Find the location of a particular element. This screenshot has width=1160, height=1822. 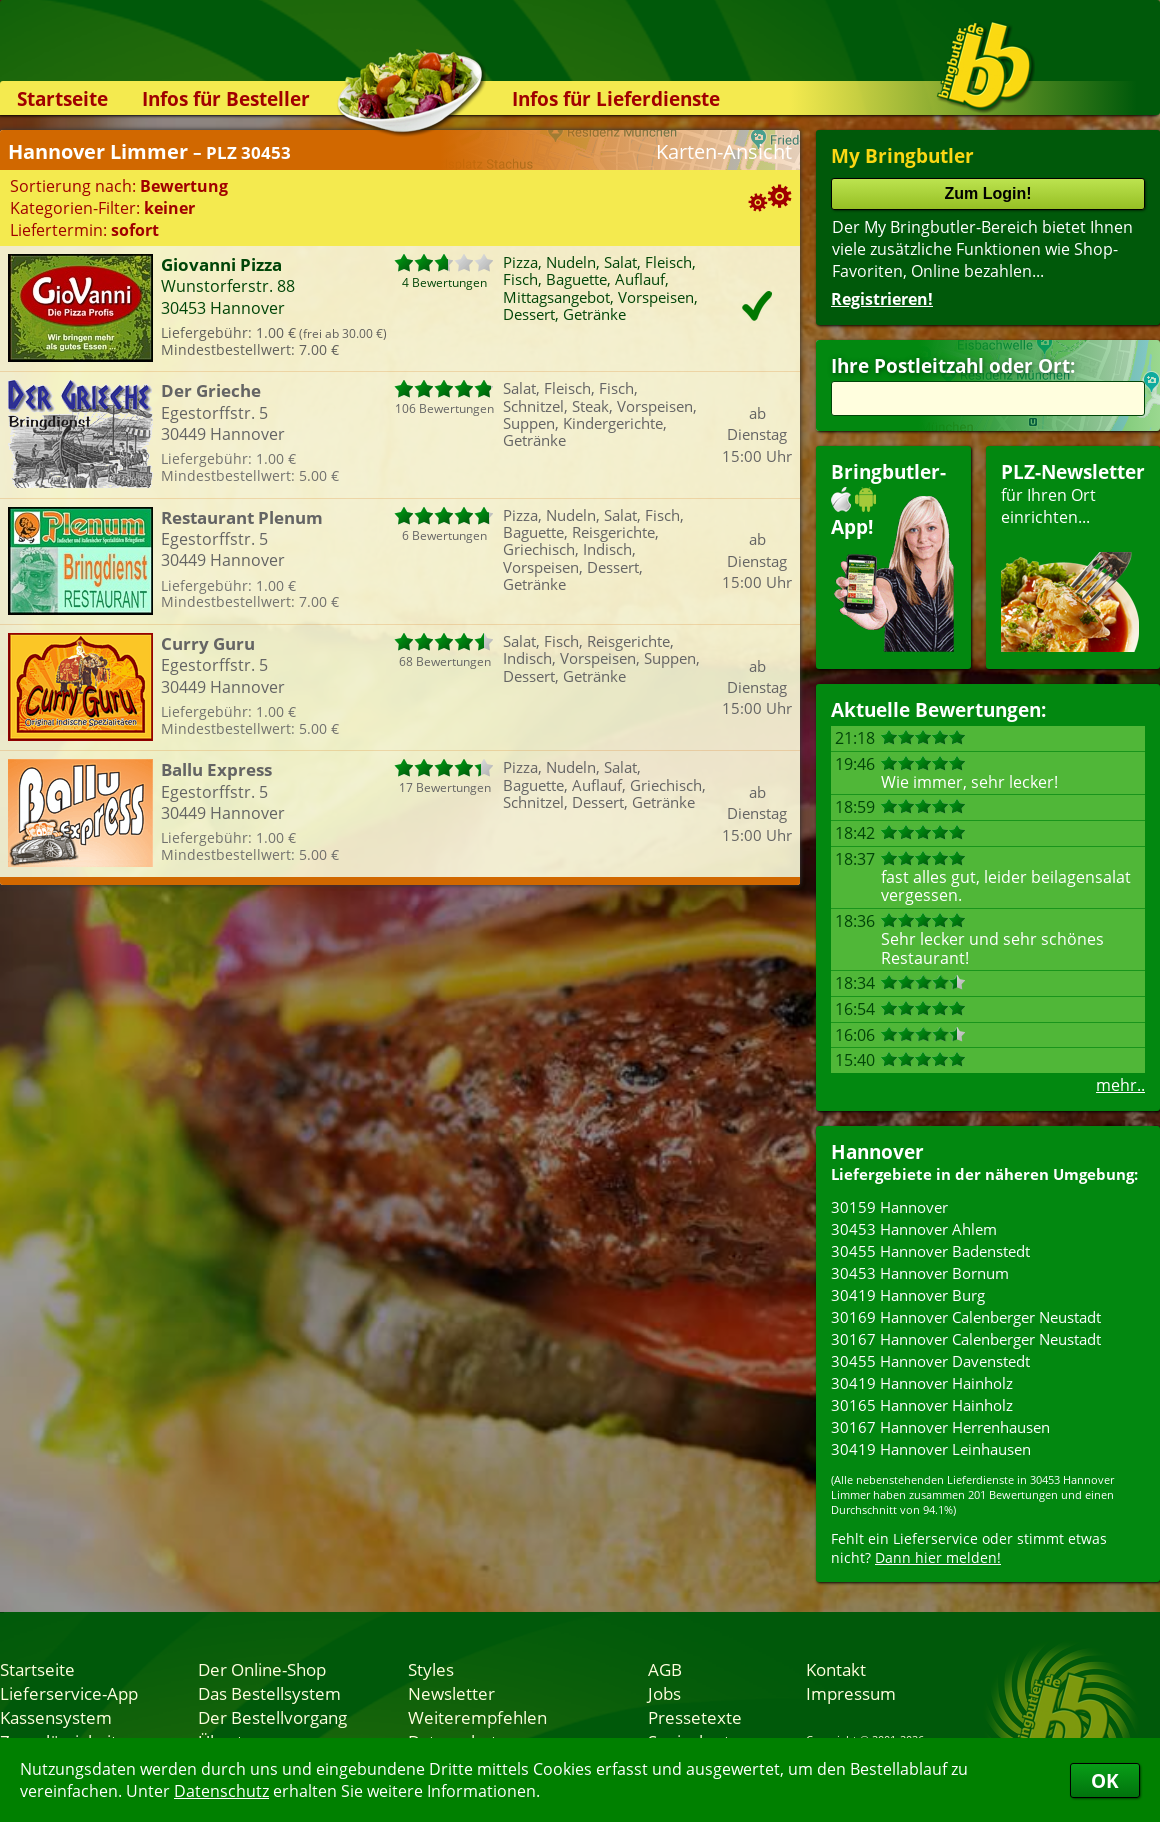

Weiterempfehlen is located at coordinates (477, 1717).